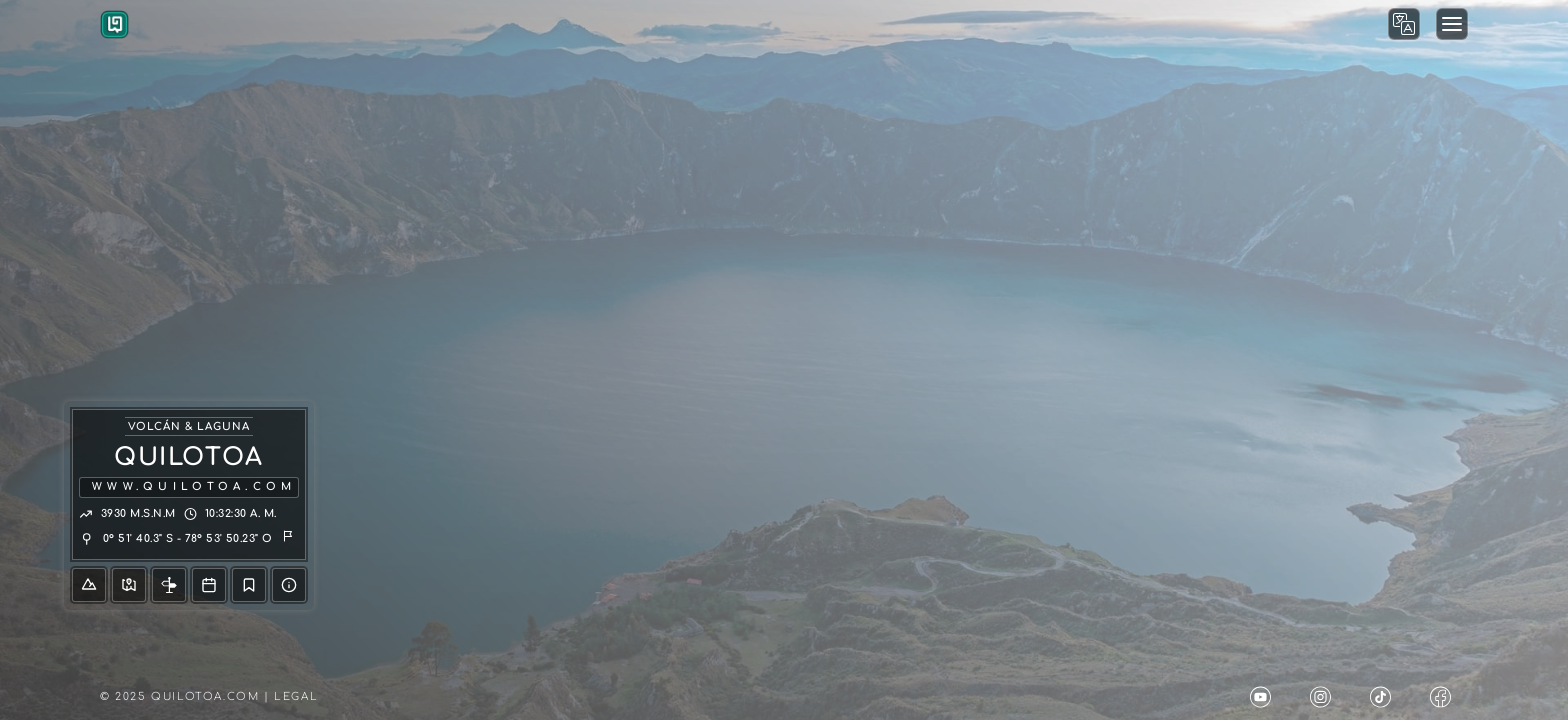 The width and height of the screenshot is (1568, 720). What do you see at coordinates (249, 585) in the screenshot?
I see `[Blog]` at bounding box center [249, 585].